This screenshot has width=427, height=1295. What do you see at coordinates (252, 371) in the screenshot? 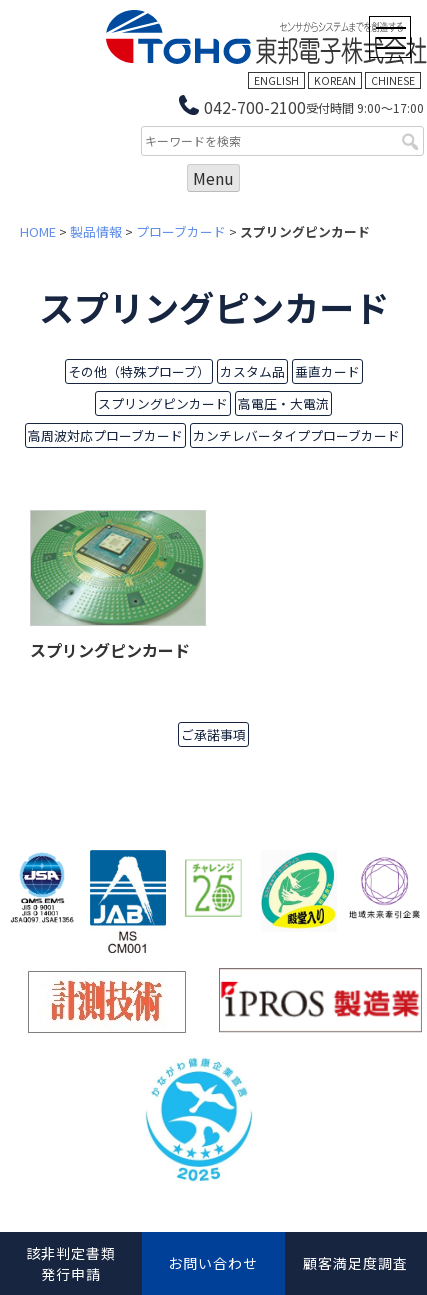
I see `カスタム品` at bounding box center [252, 371].